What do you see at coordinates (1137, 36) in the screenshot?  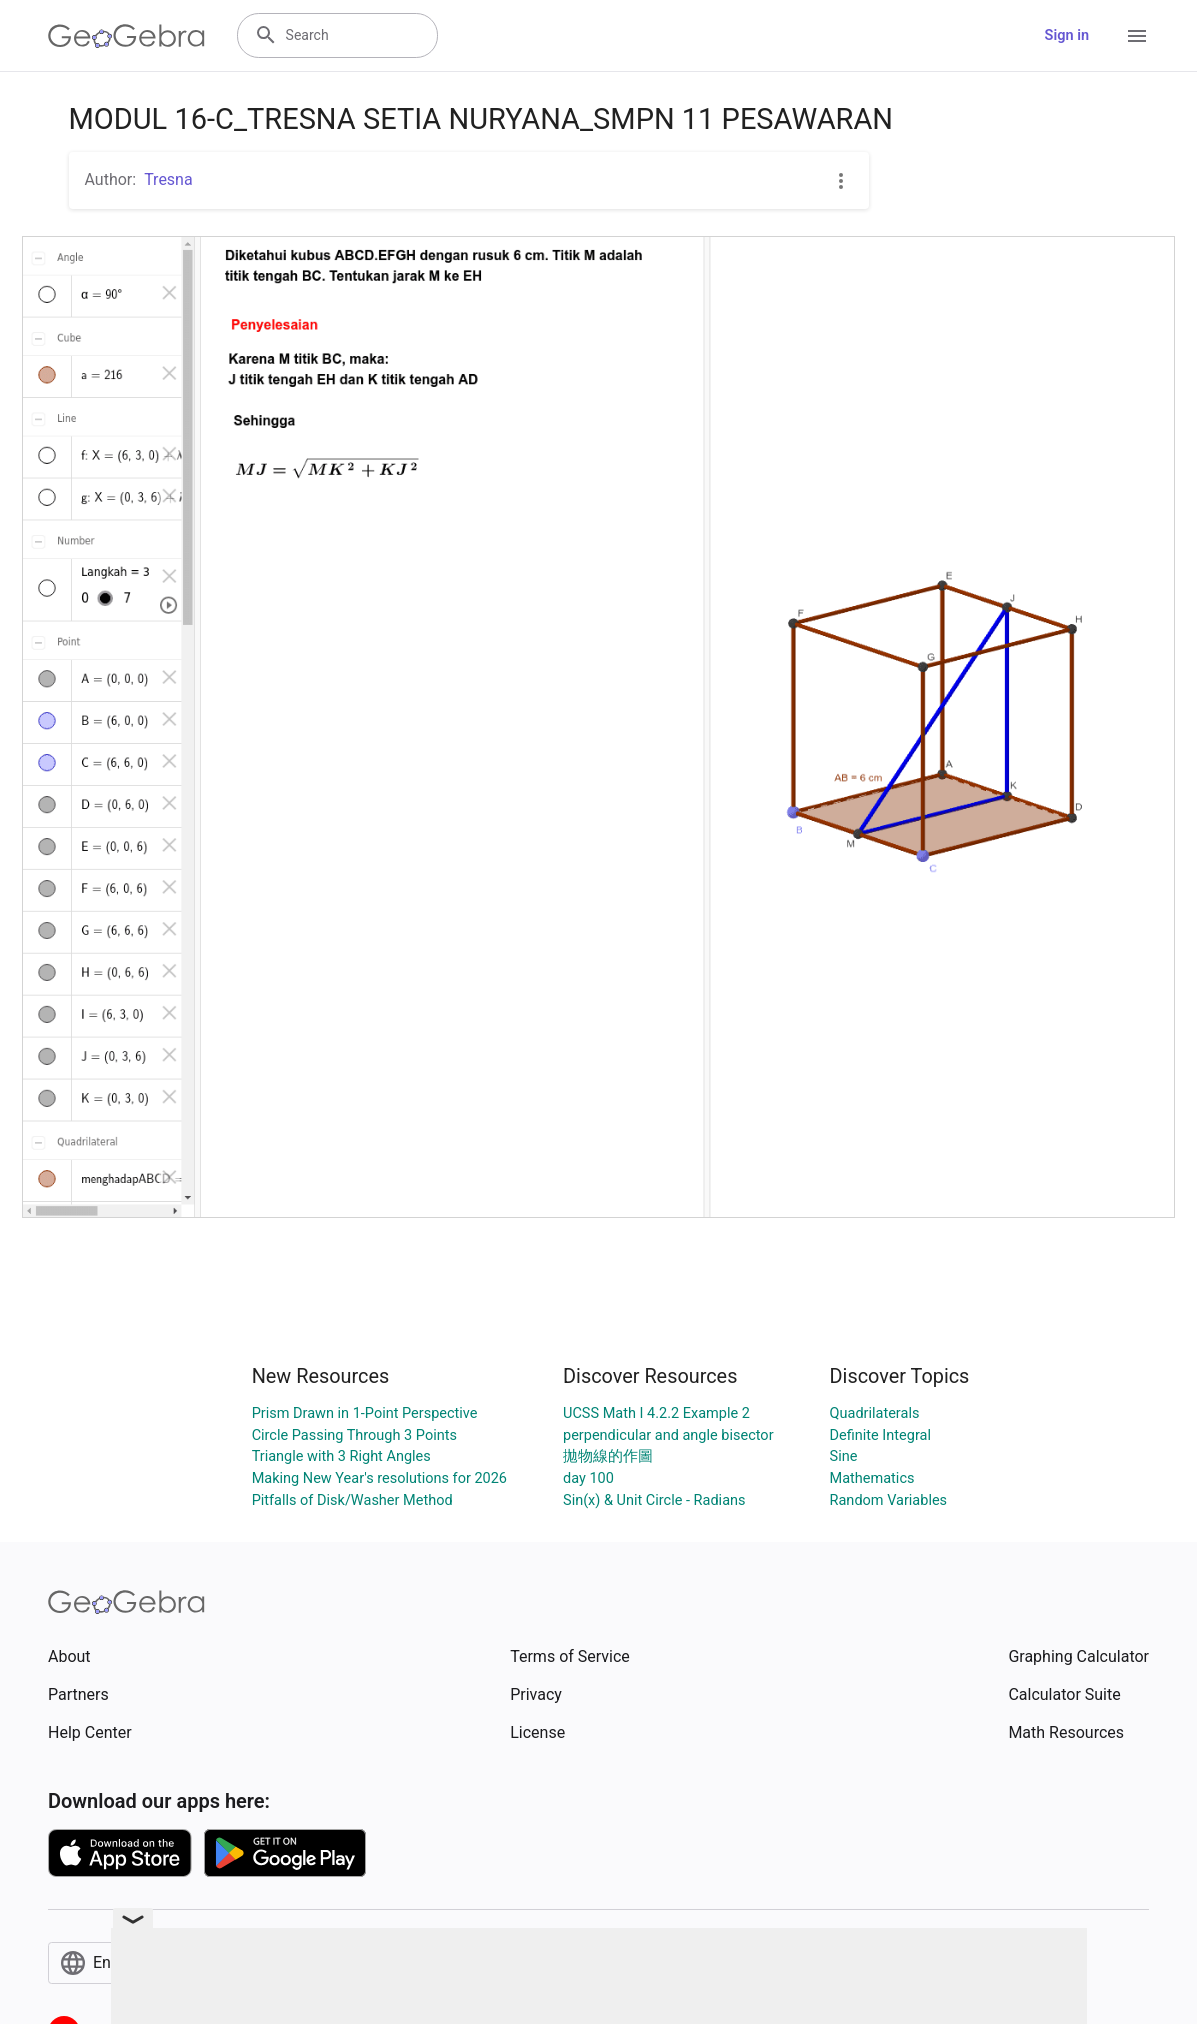 I see `[Open Menu]` at bounding box center [1137, 36].